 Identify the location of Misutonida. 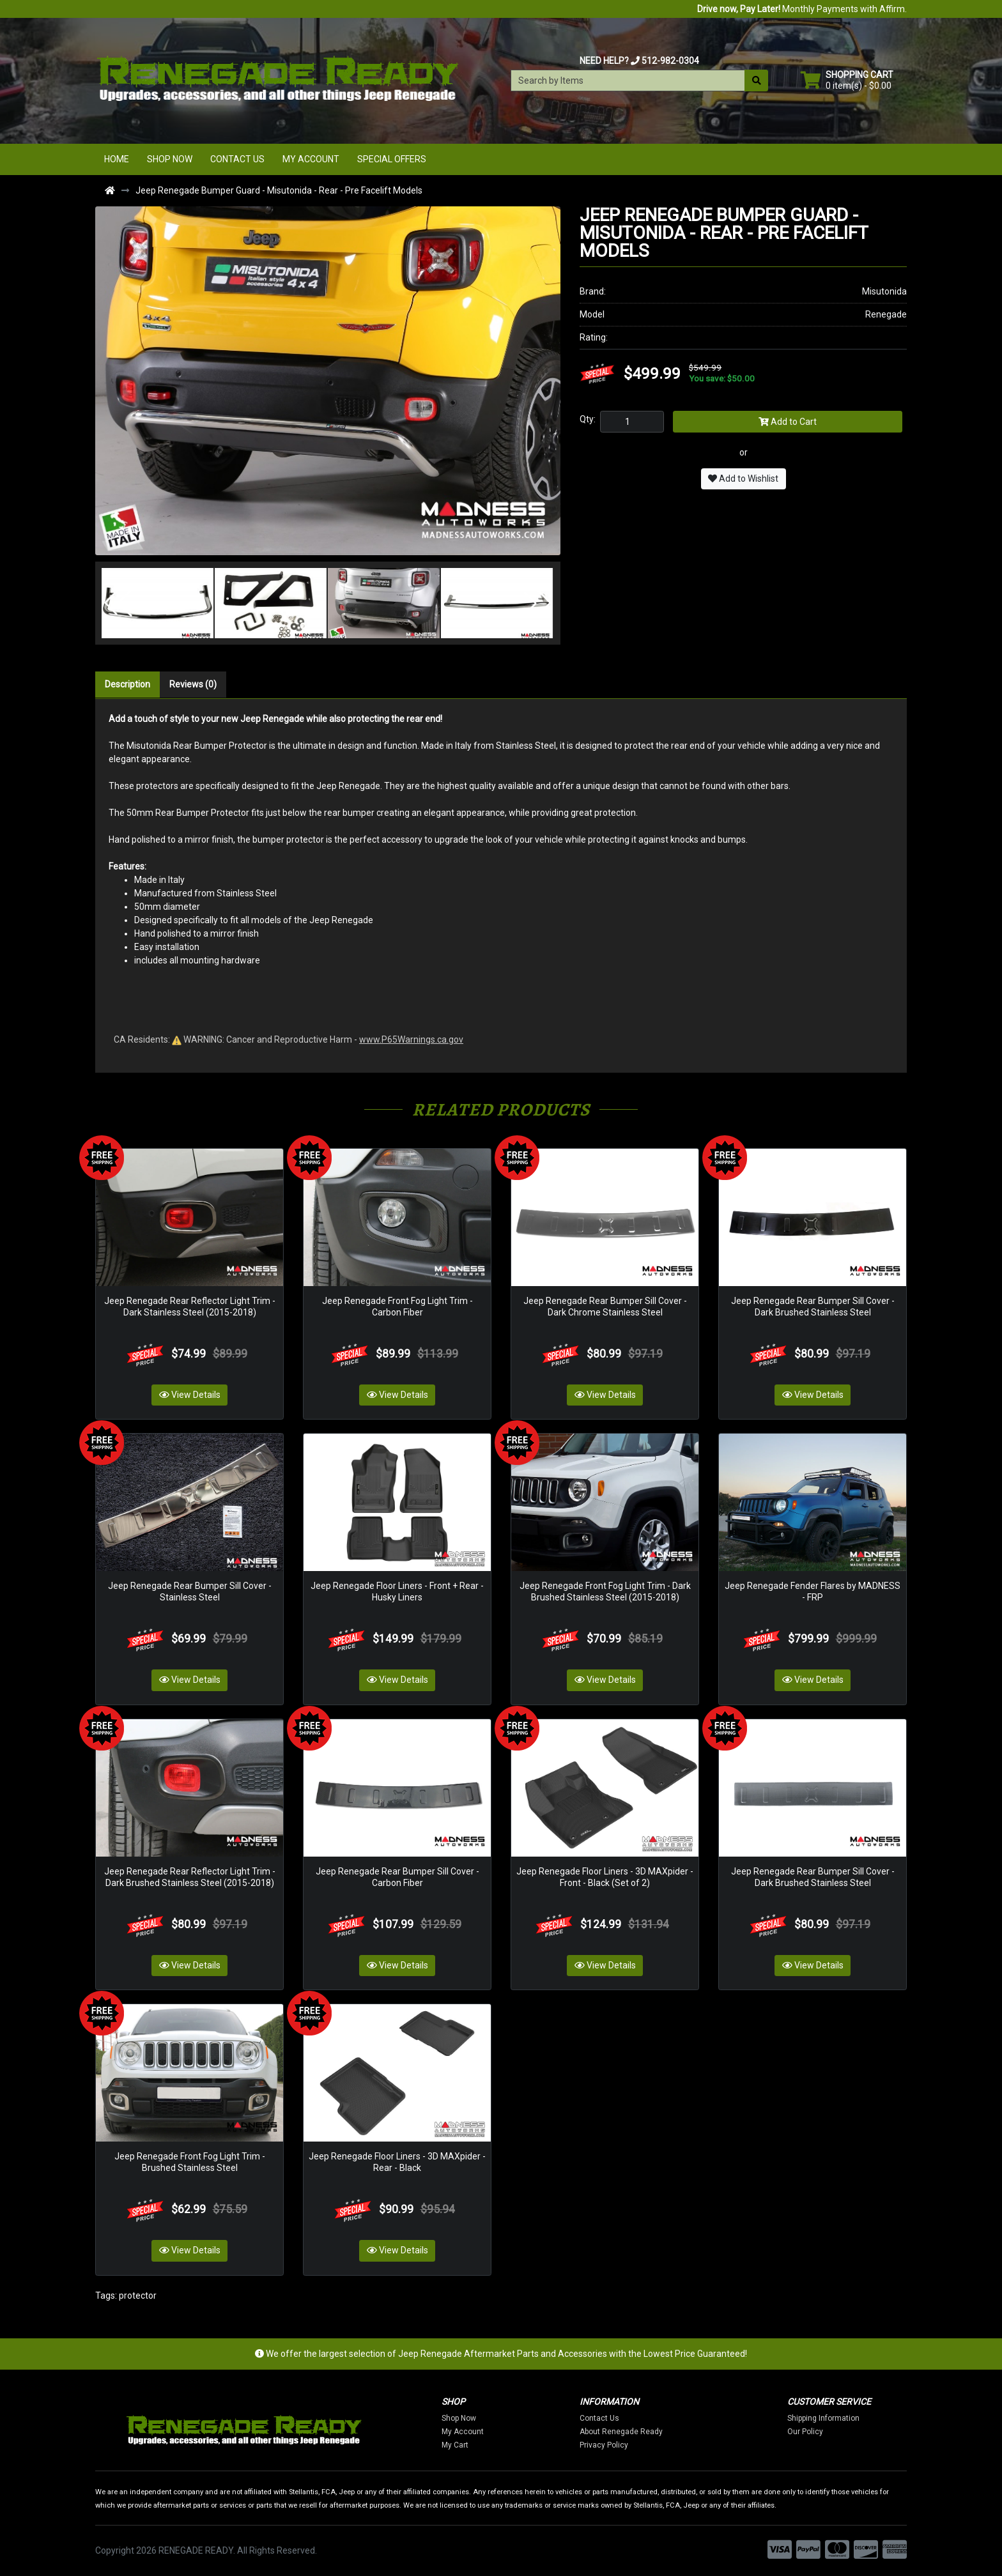
(884, 291).